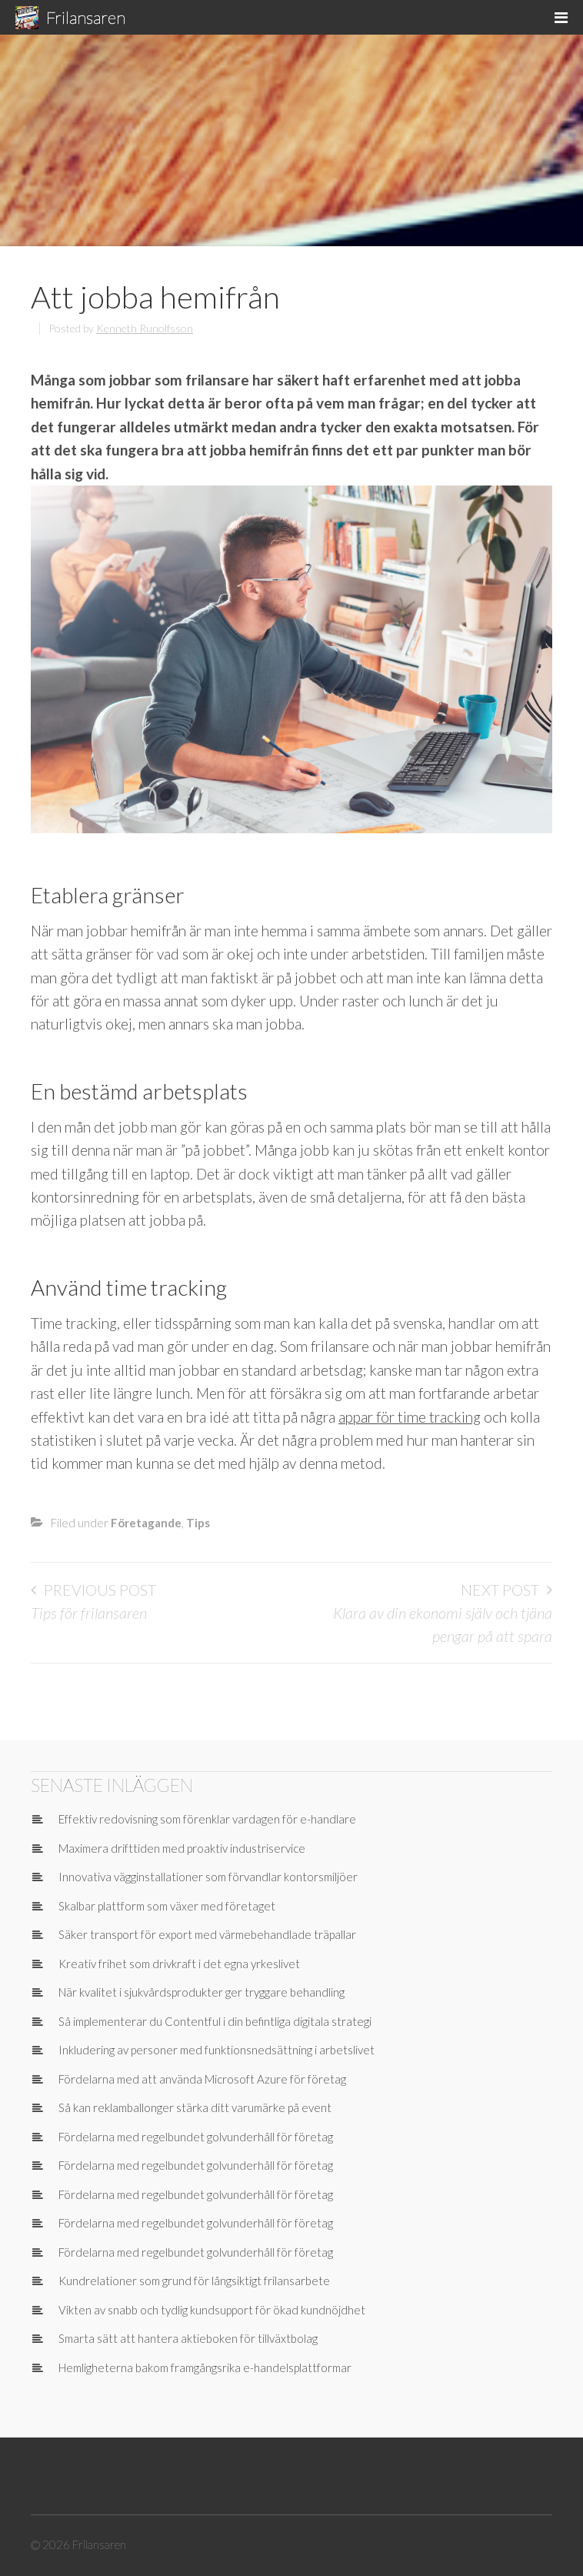 This screenshot has height=2576, width=583. I want to click on Smarta sätt att hantera aktieboken för tillväxtbolag, so click(188, 2338).